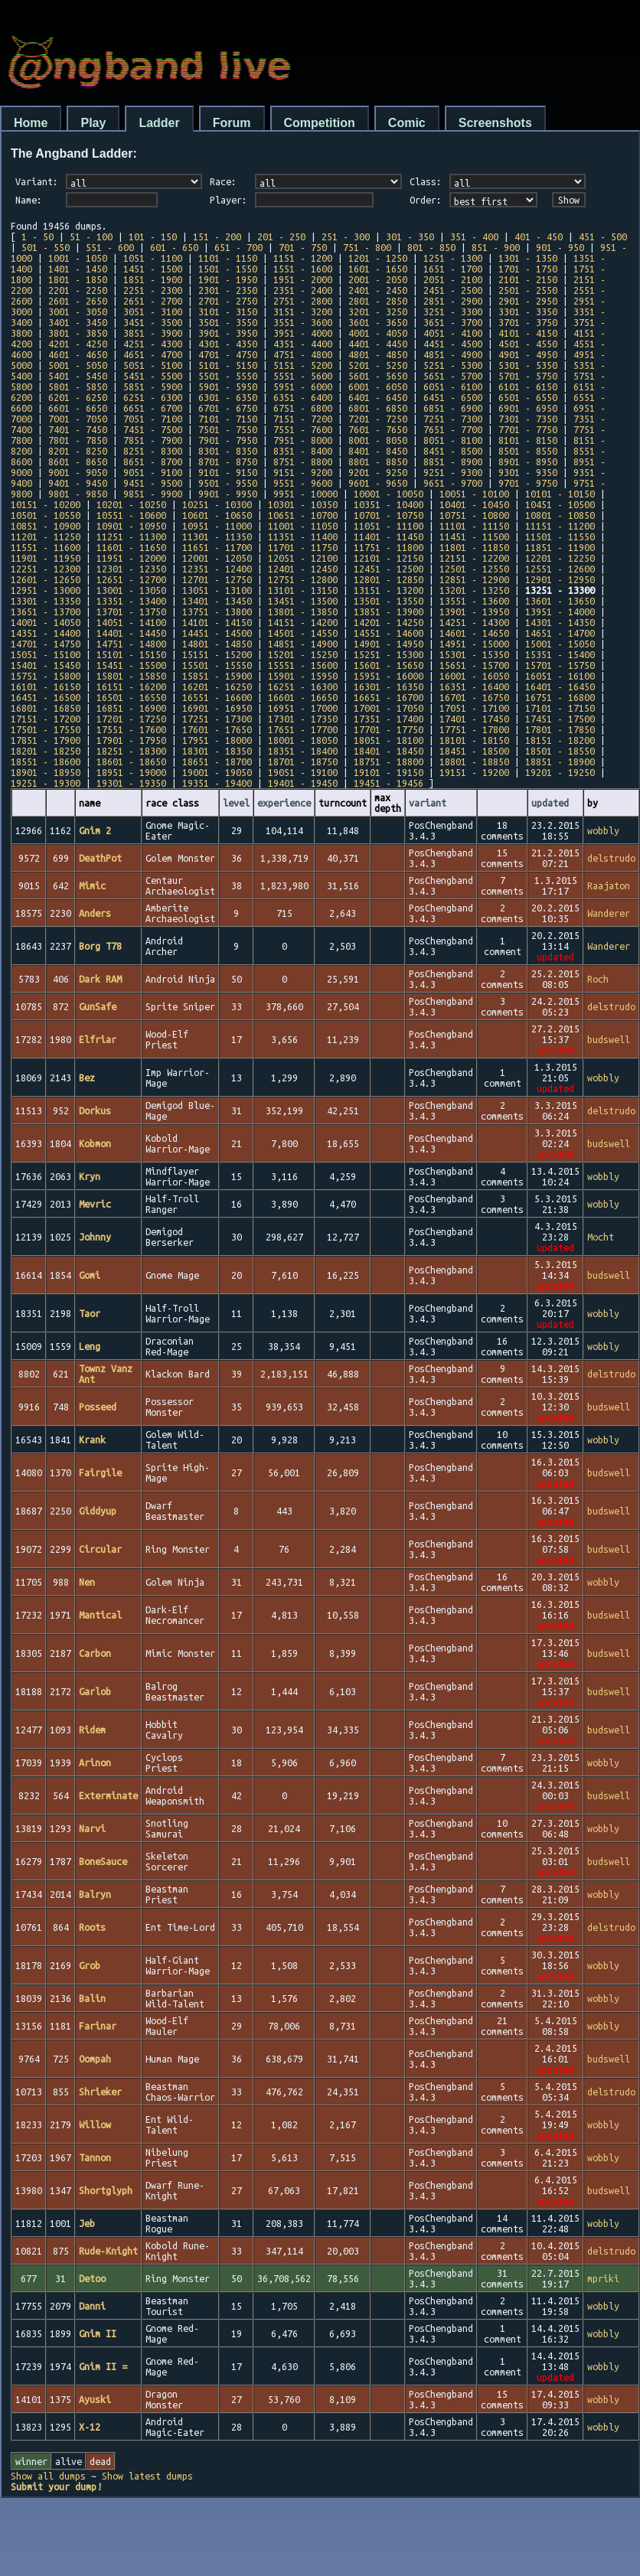 The height and width of the screenshot is (2576, 640). Describe the element at coordinates (131, 579) in the screenshot. I see `12651 - 12700` at that location.